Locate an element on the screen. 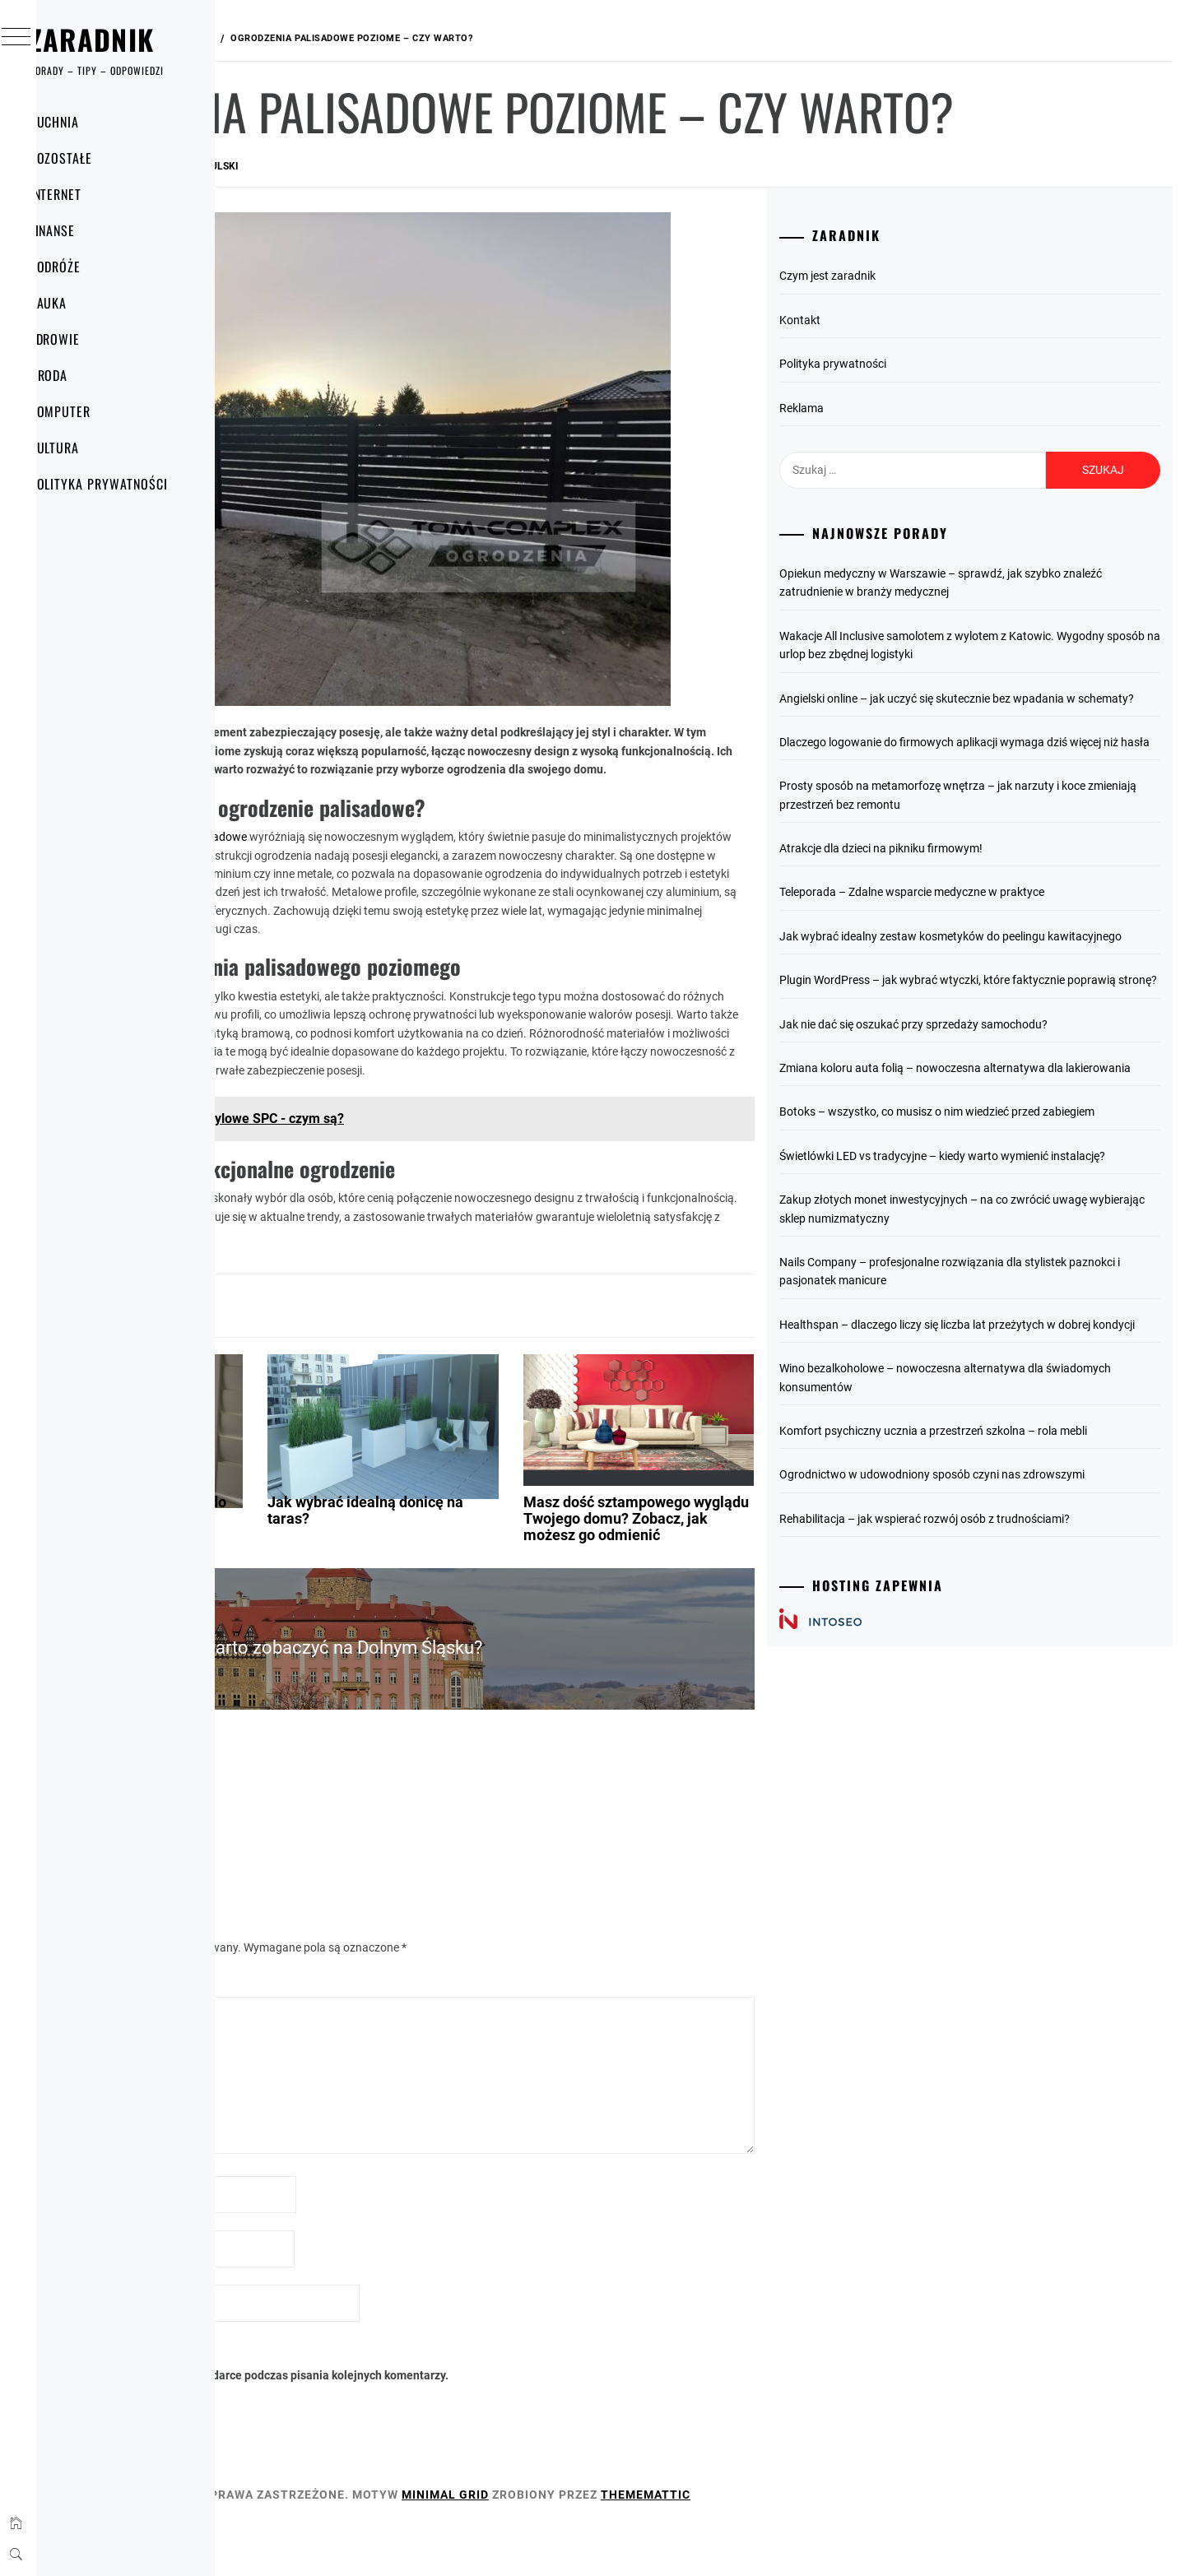  Komfort psychiczny ucznia a przestrzeń szkolna – rola mebli is located at coordinates (1005, 1653).